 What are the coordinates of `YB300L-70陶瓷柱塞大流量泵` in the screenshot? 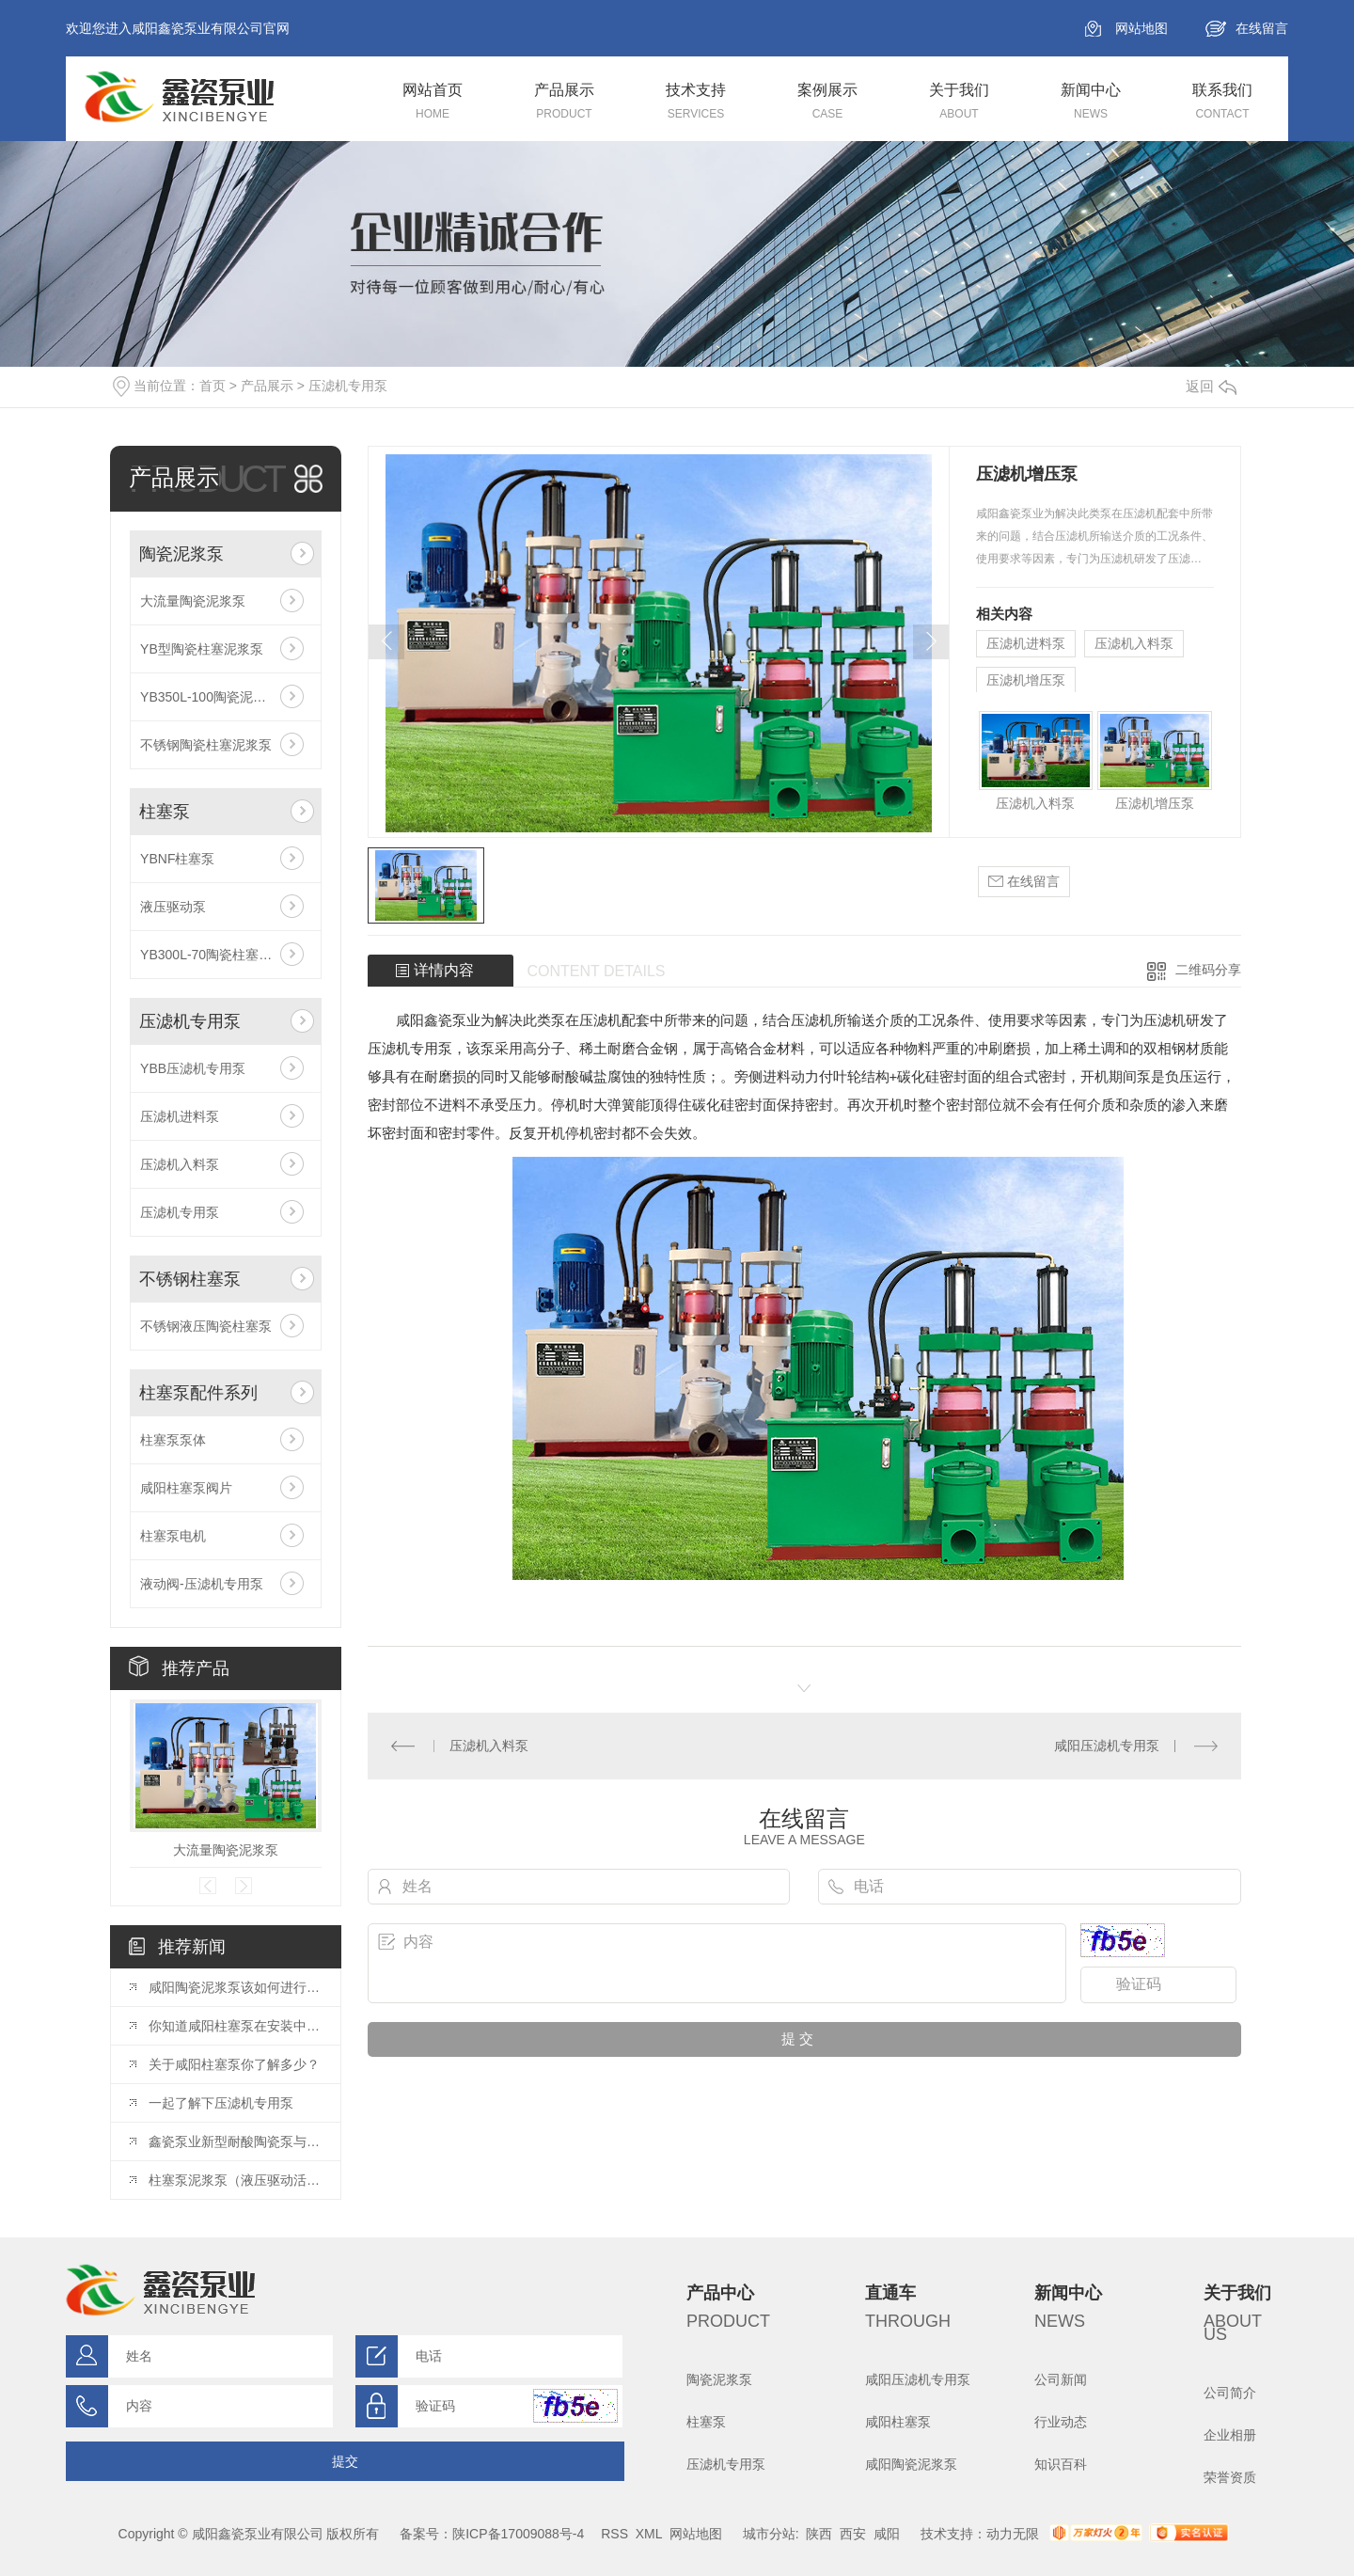 It's located at (225, 954).